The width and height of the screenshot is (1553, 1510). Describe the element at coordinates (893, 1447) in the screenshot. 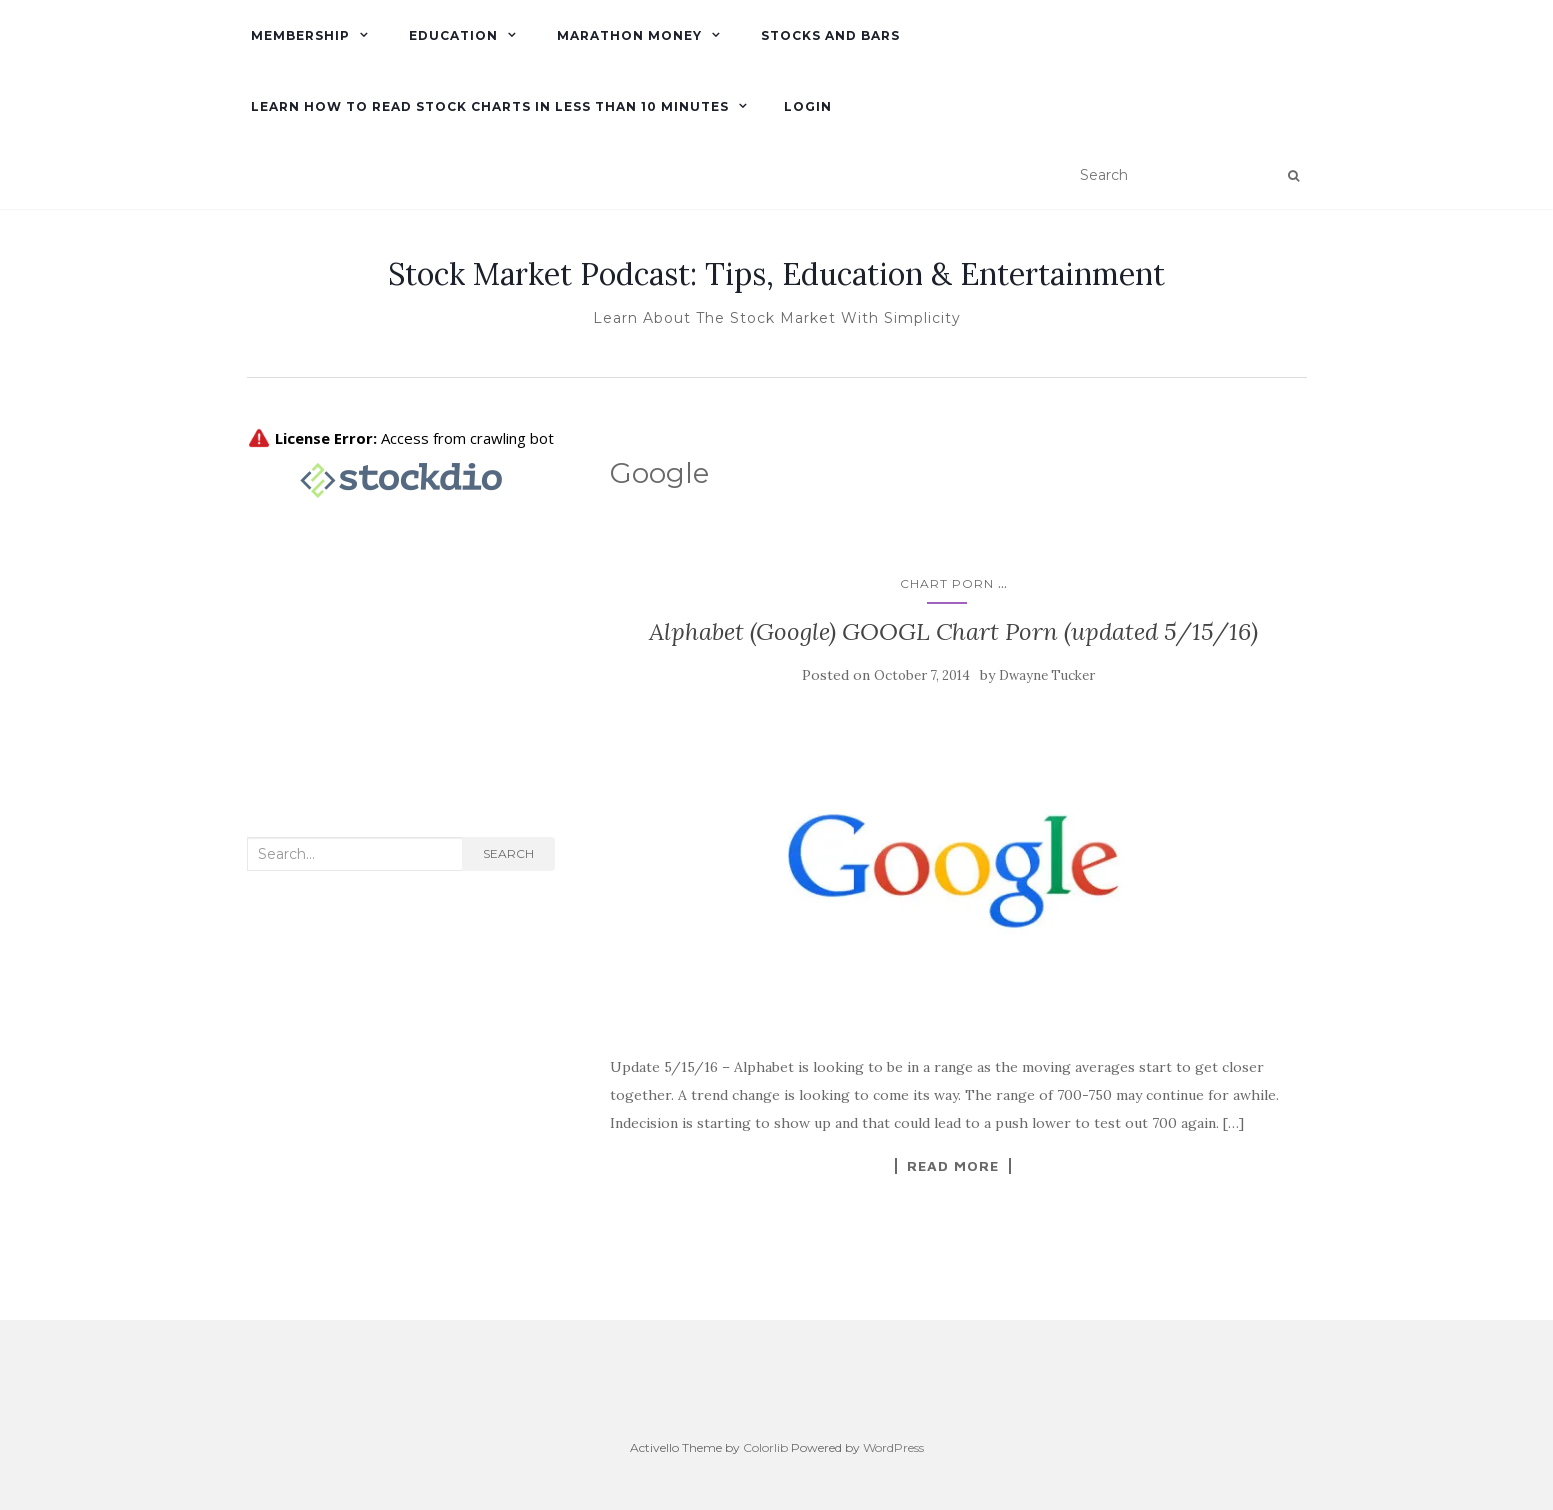

I see `WordPress` at that location.